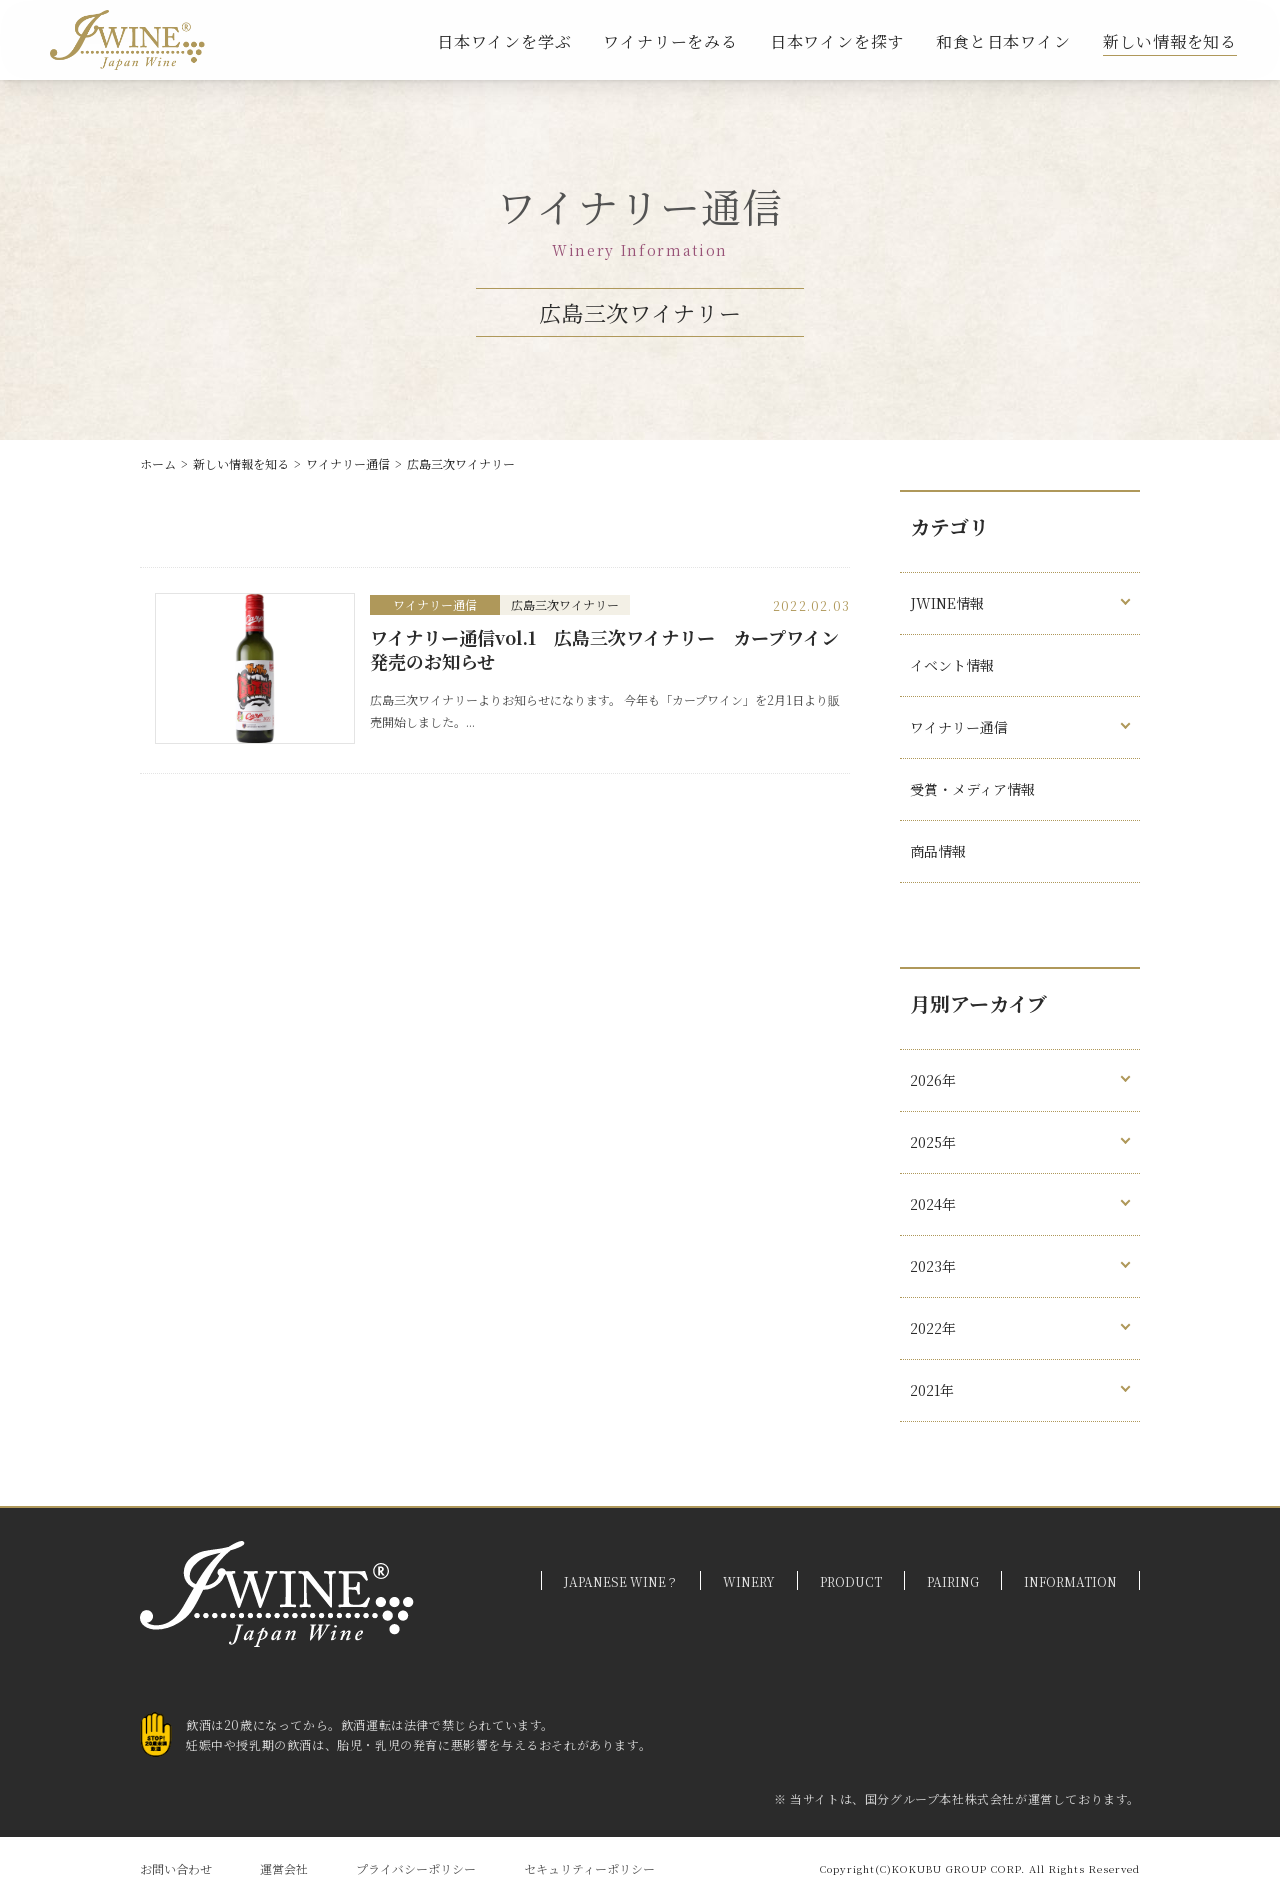 The width and height of the screenshot is (1280, 1898). What do you see at coordinates (952, 665) in the screenshot?
I see `イベント情報` at bounding box center [952, 665].